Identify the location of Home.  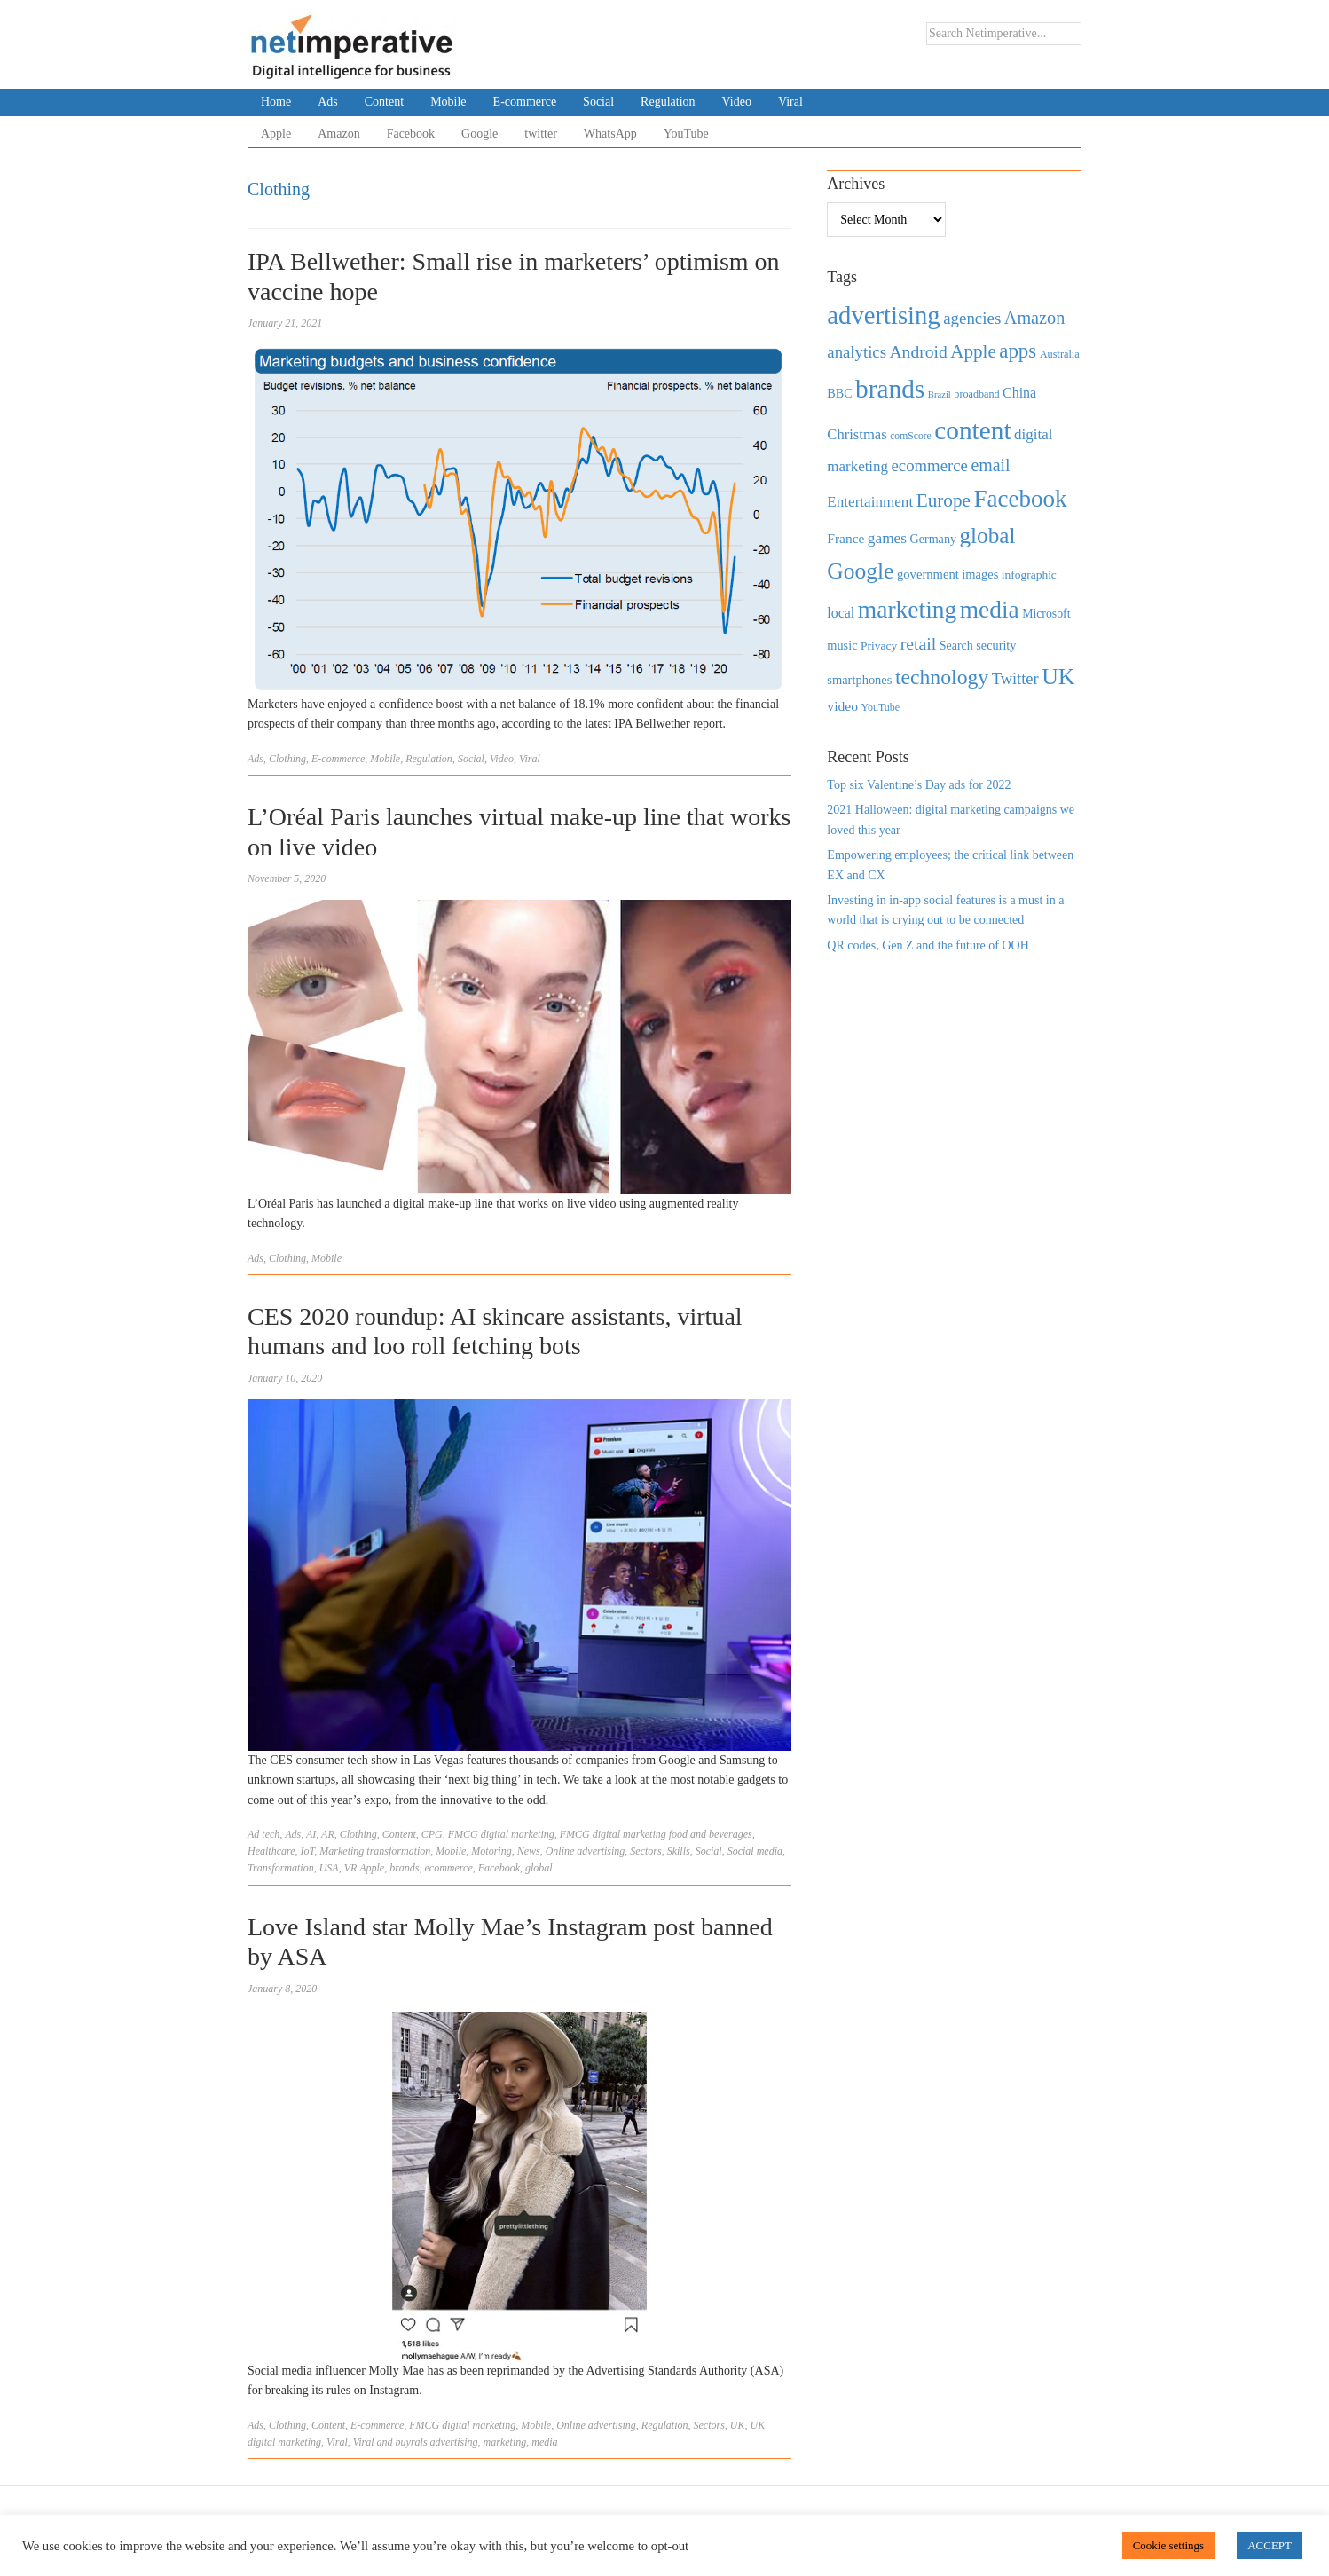
(276, 101).